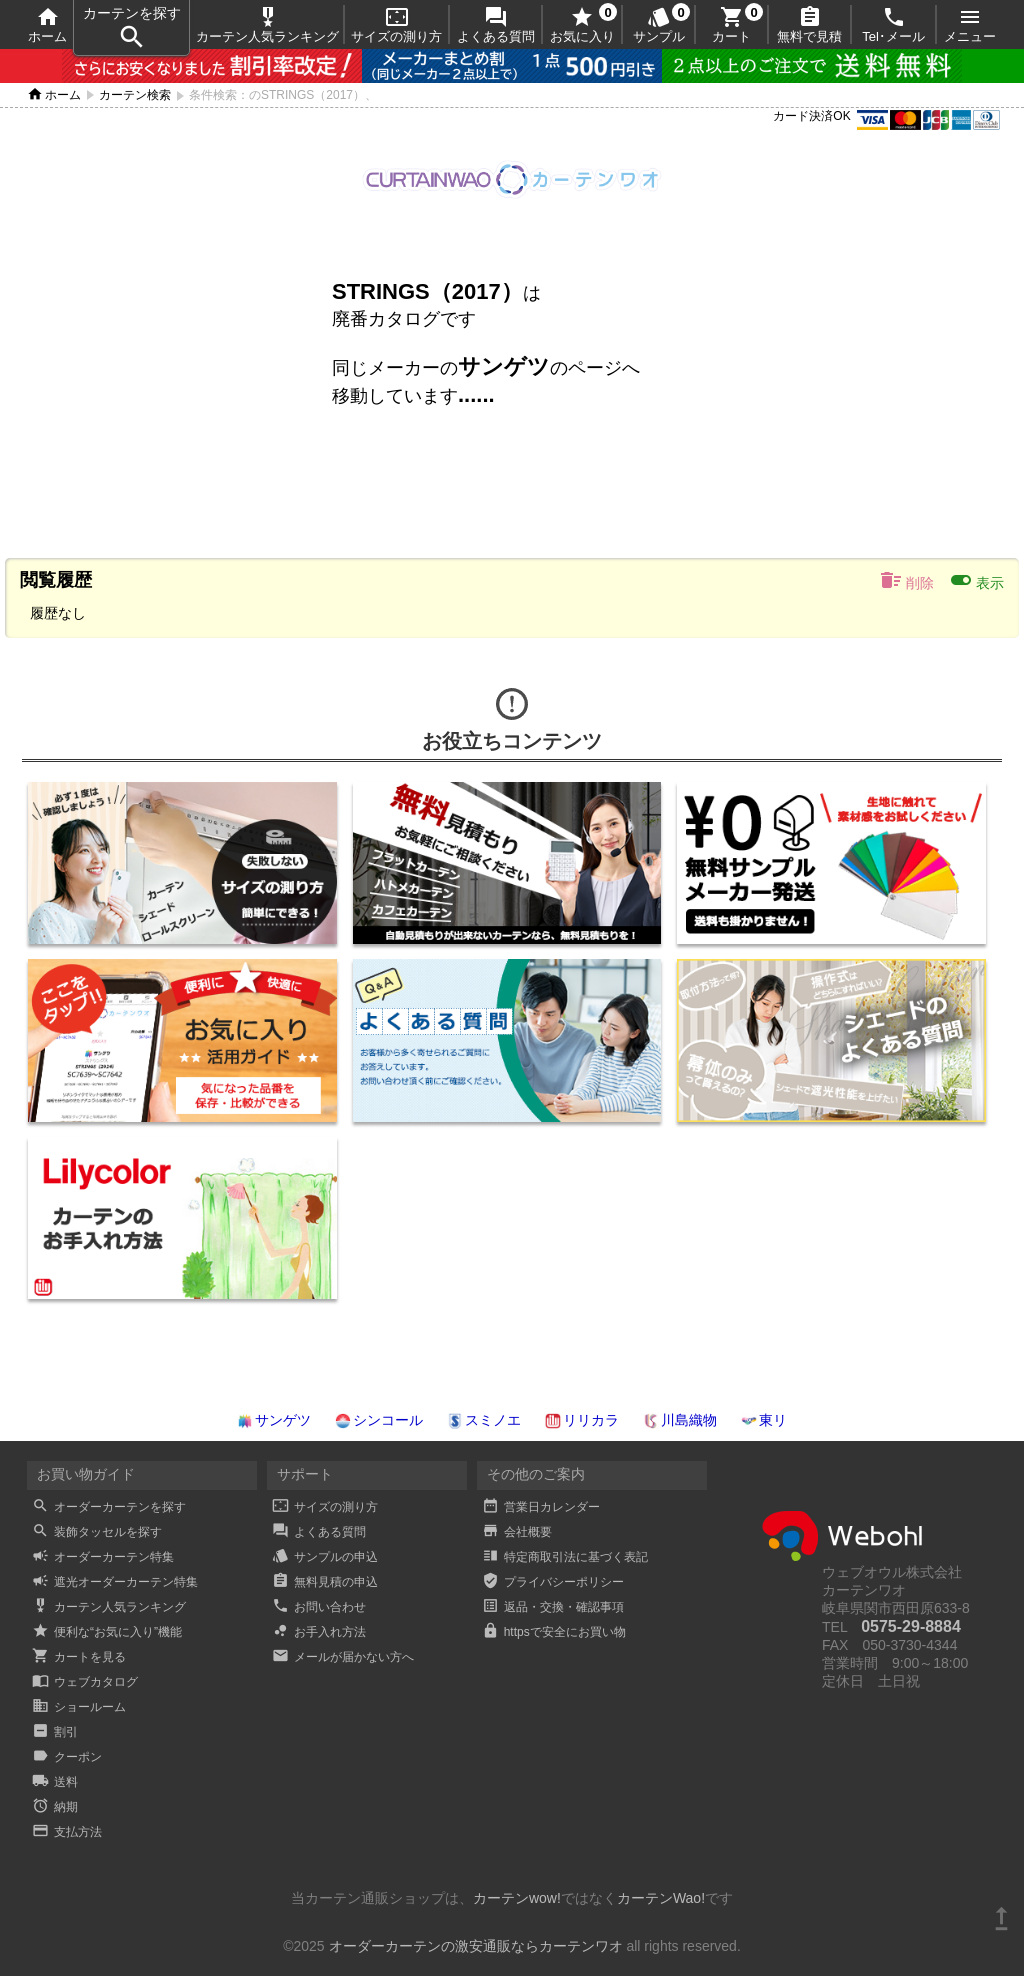 The image size is (1024, 1976). What do you see at coordinates (67, 1832) in the screenshot?
I see `支払方法` at bounding box center [67, 1832].